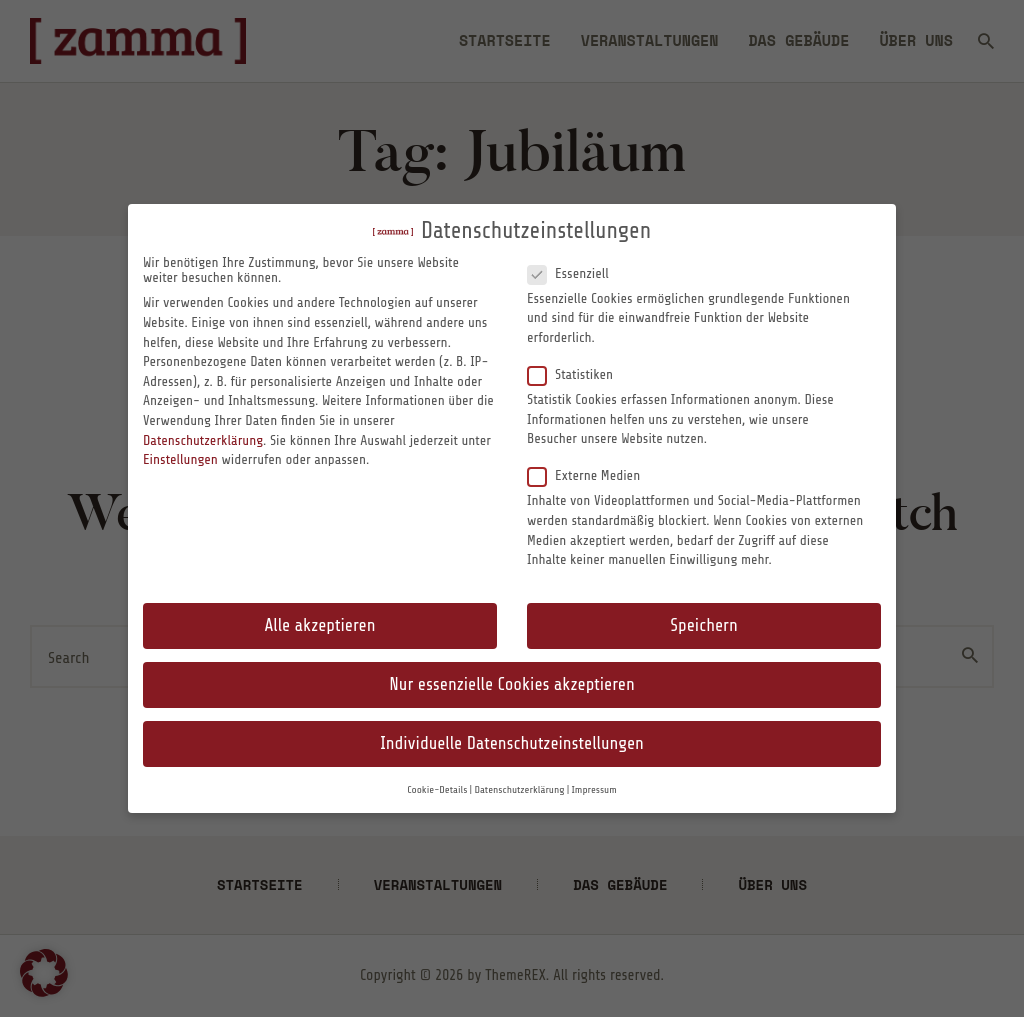 Image resolution: width=1024 pixels, height=1017 pixels. What do you see at coordinates (511, 684) in the screenshot?
I see `Nur essenzielle Cookies akzeptieren [button]` at bounding box center [511, 684].